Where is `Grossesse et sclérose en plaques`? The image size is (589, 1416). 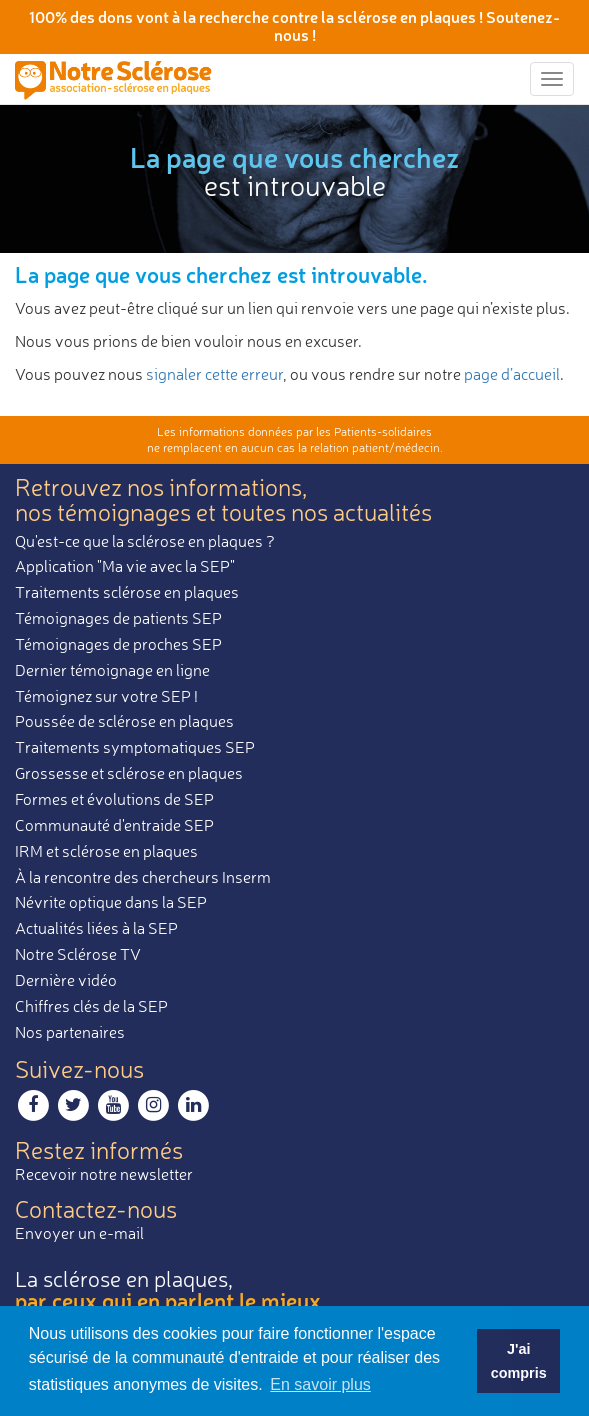
Grossesse et sclérose en plaques is located at coordinates (129, 773).